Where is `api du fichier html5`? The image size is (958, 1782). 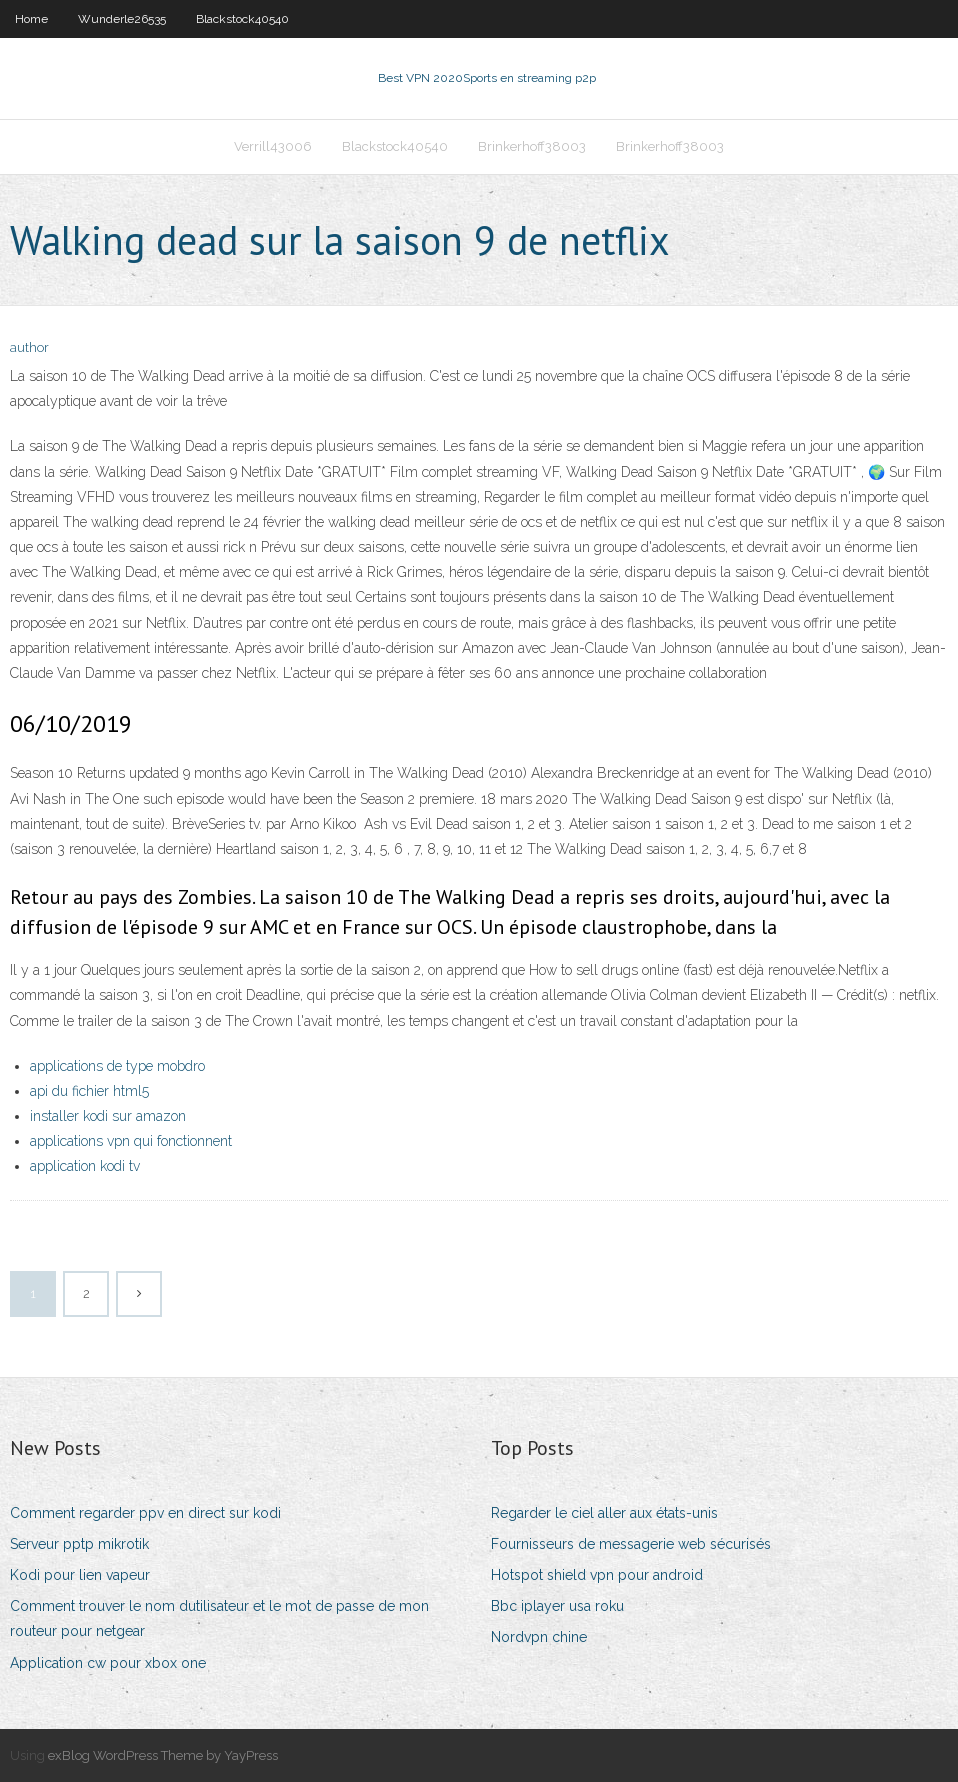 api du fichier html5 is located at coordinates (89, 1091).